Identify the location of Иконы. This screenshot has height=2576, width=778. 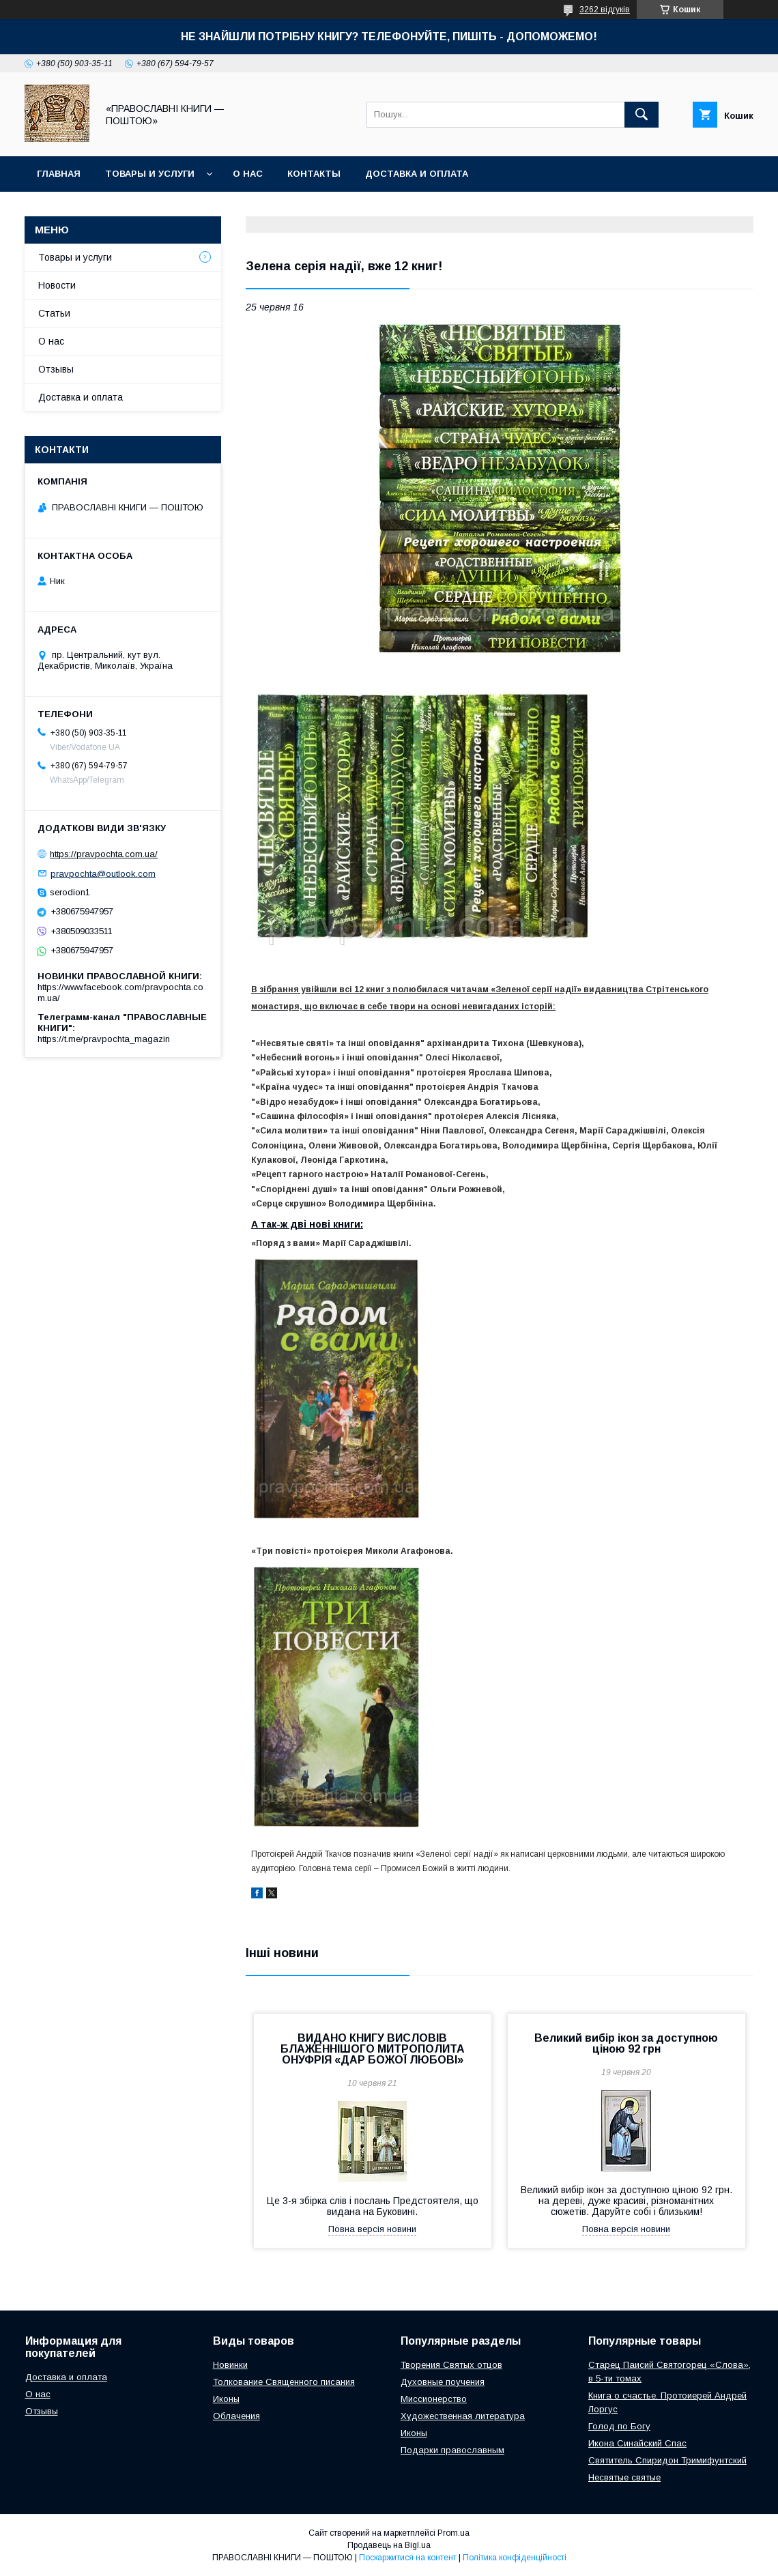
(226, 2399).